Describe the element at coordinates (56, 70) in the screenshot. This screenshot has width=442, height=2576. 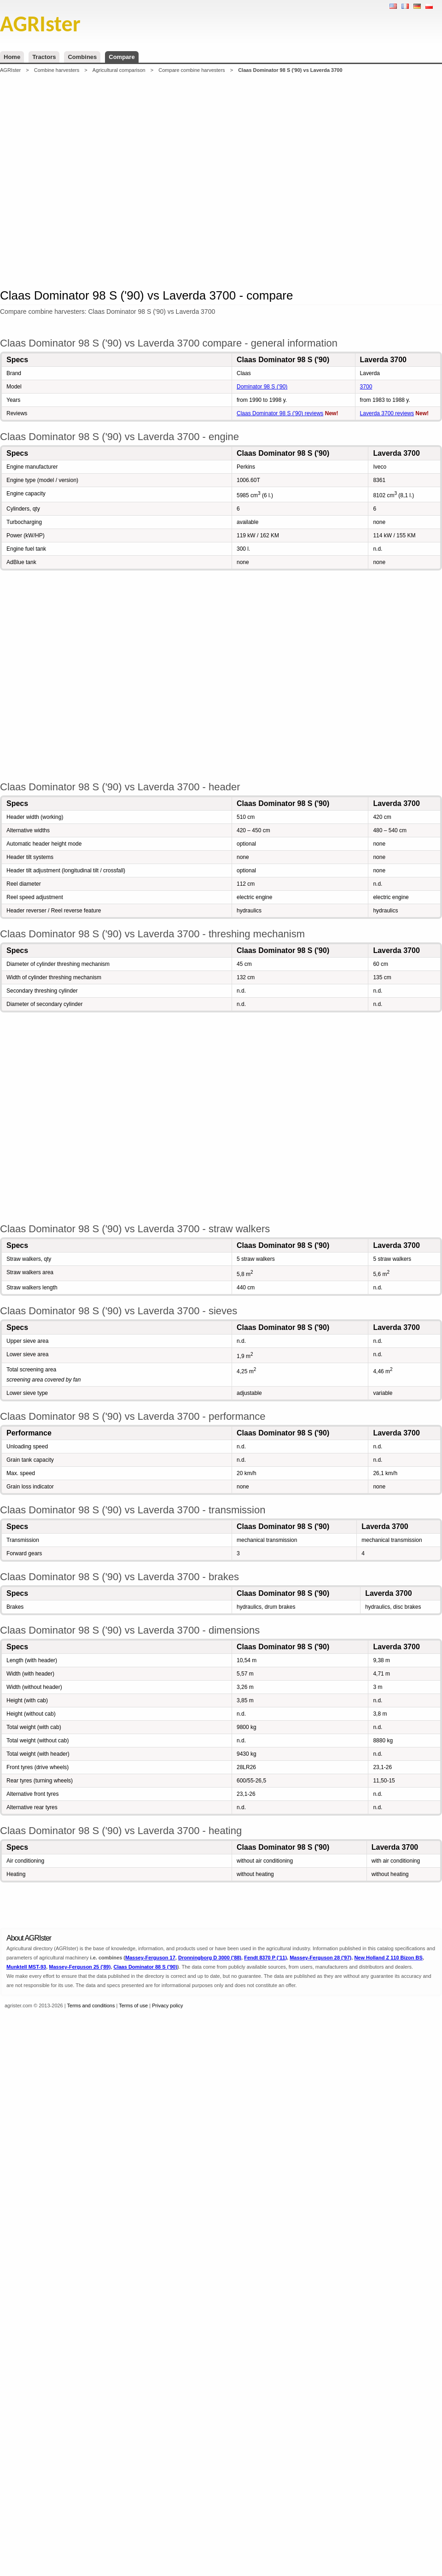
I see `Combine harvesters` at that location.